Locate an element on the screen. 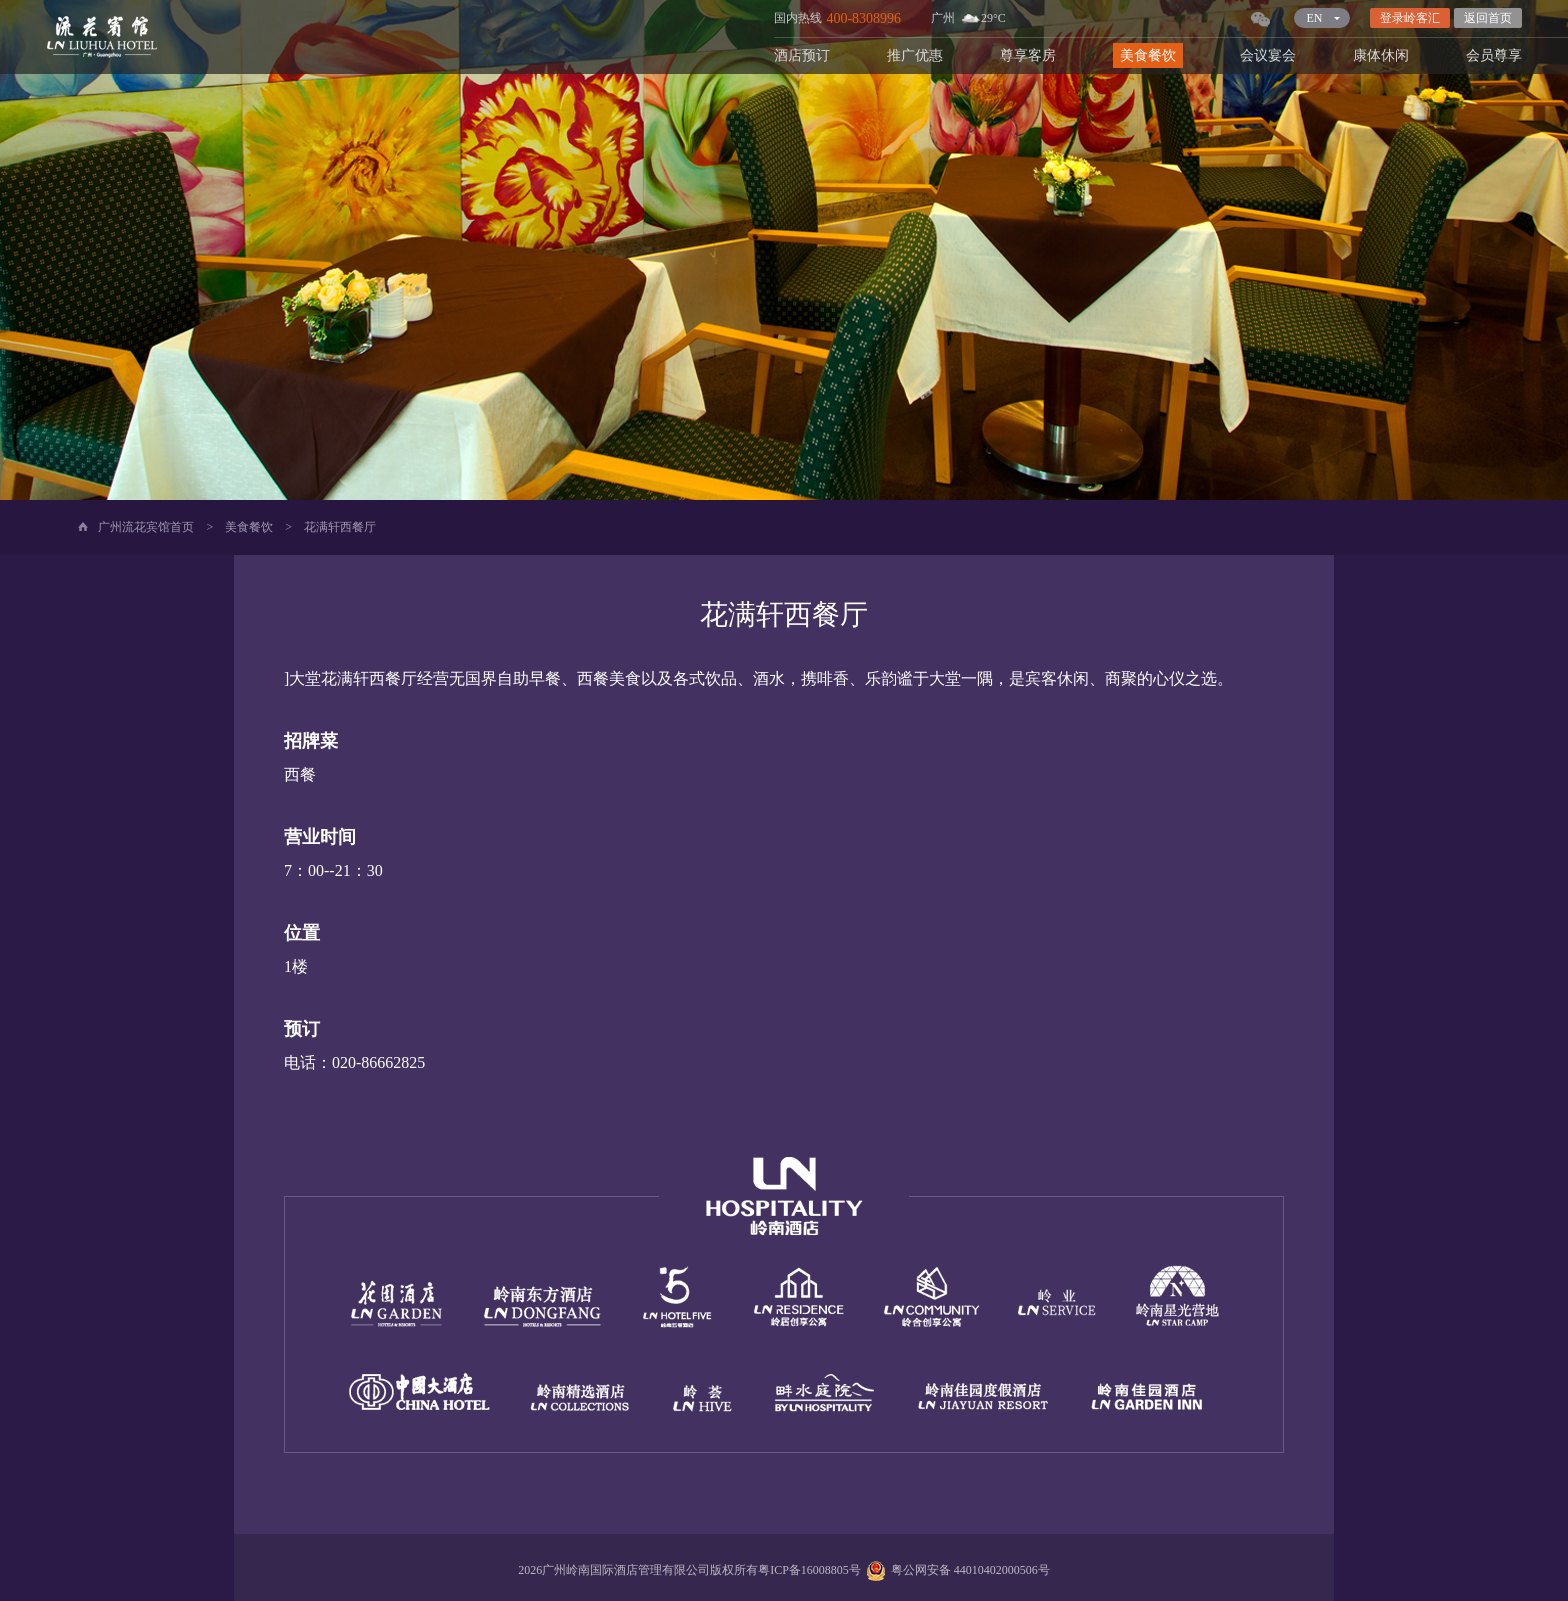 This screenshot has width=1568, height=1601. 康体休闲 is located at coordinates (1381, 55).